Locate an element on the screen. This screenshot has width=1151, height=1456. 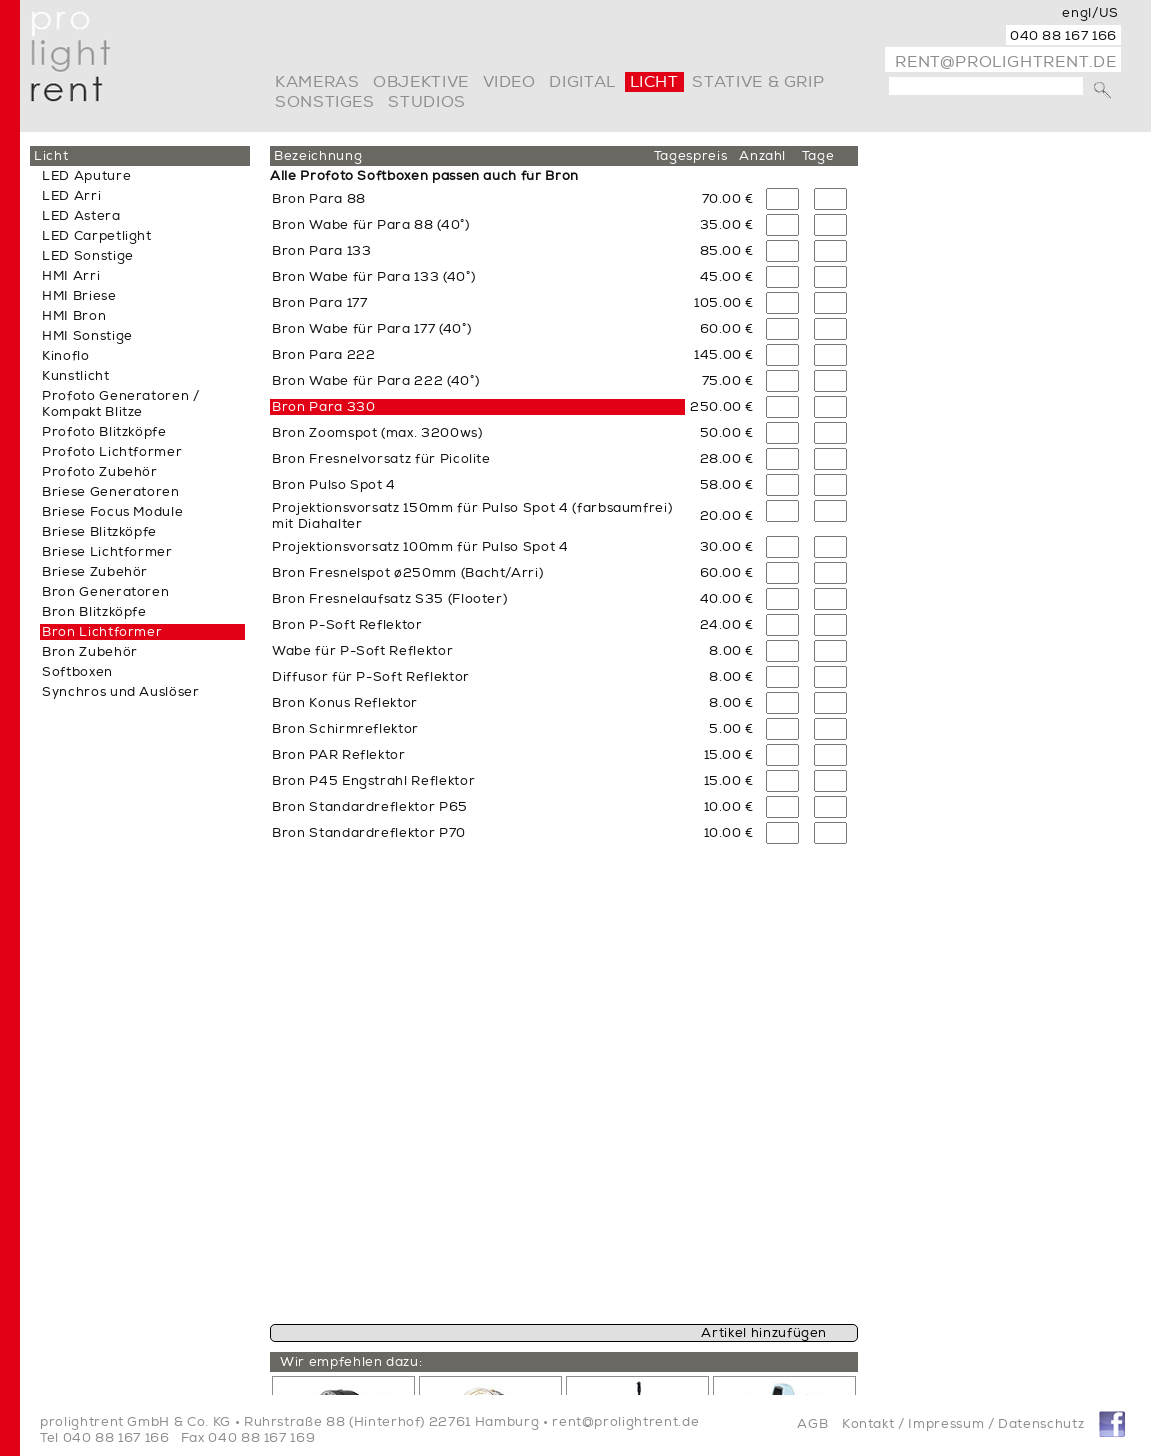
HMI Briese is located at coordinates (79, 296).